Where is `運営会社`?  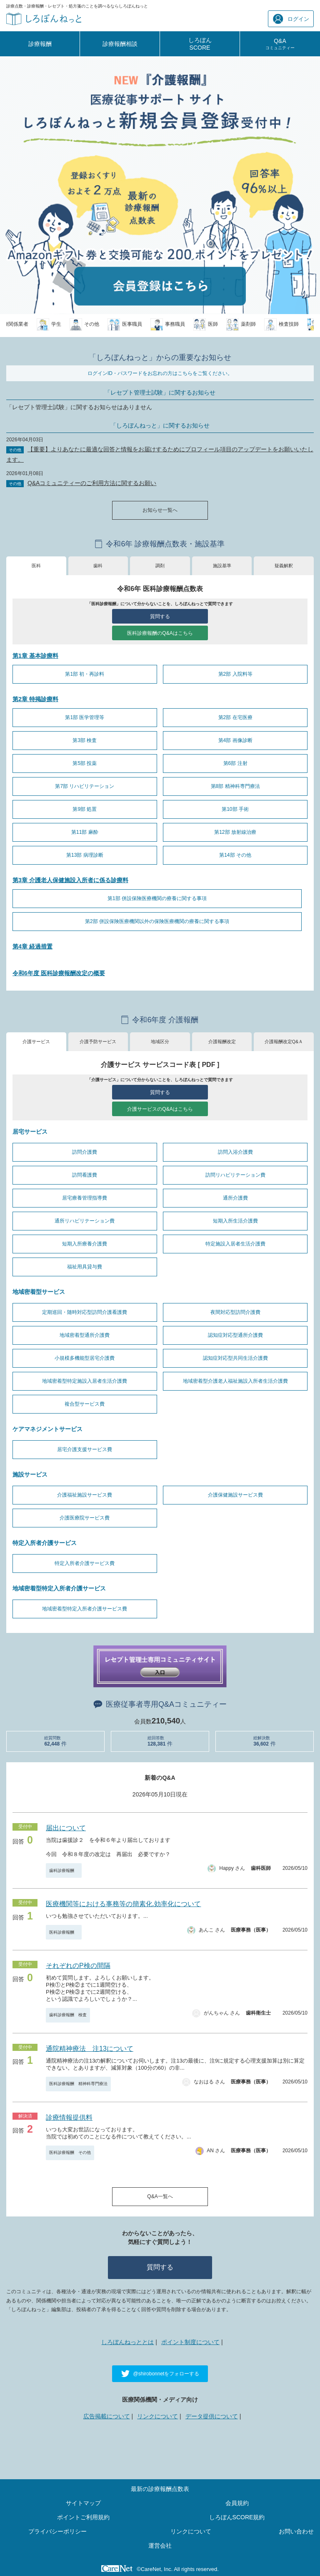 運営会社 is located at coordinates (160, 2545).